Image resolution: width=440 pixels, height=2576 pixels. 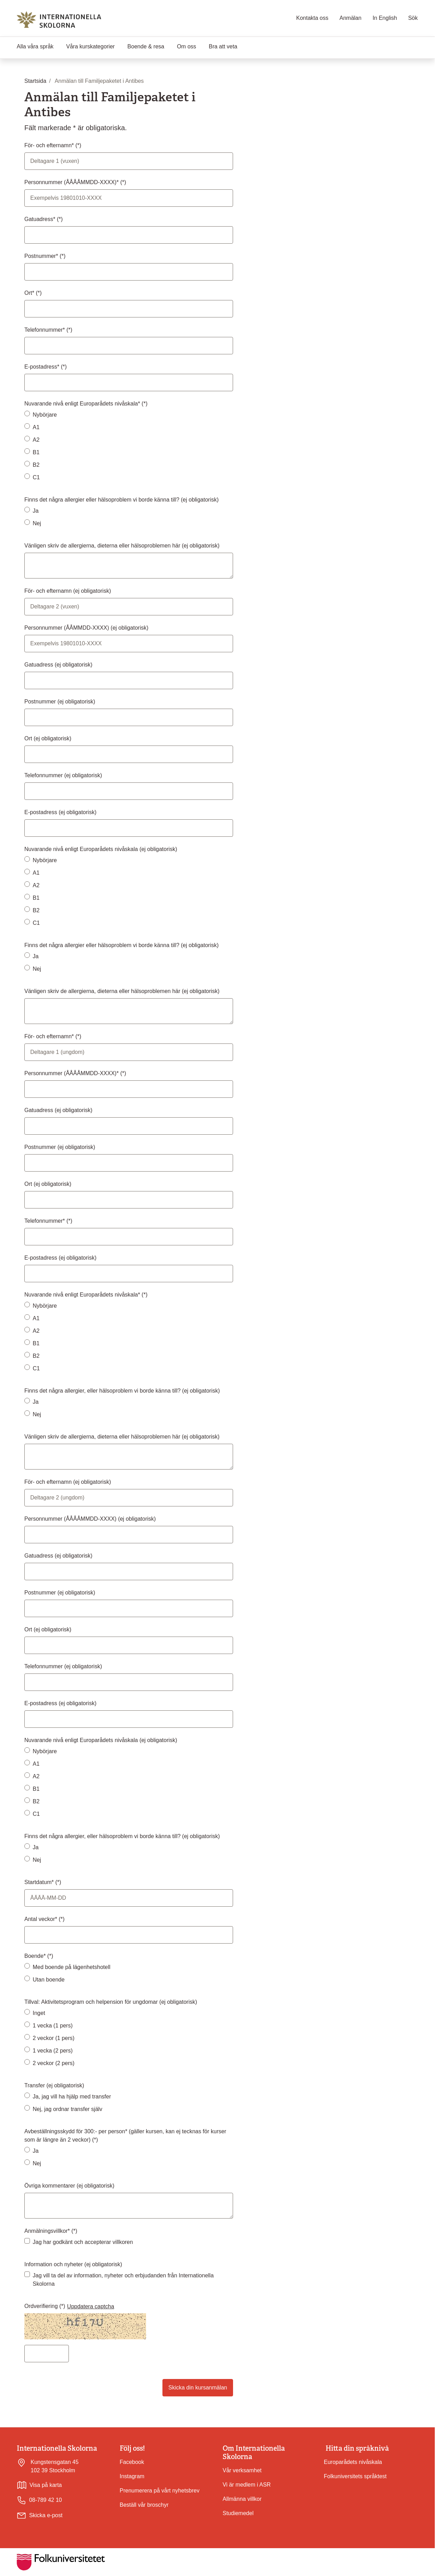 What do you see at coordinates (132, 2476) in the screenshot?
I see `Instagram` at bounding box center [132, 2476].